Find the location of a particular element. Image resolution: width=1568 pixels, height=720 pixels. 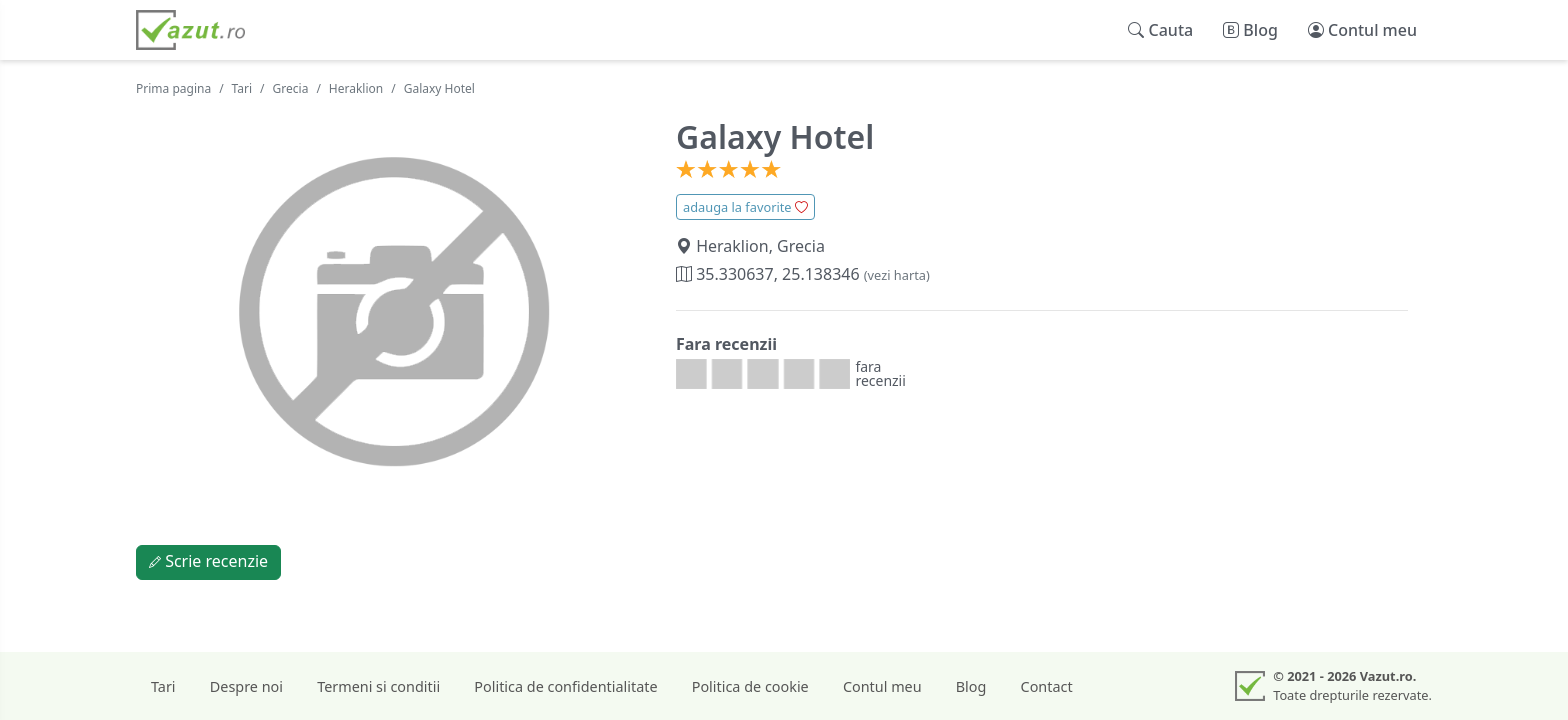

Politica de cookie is located at coordinates (750, 686).